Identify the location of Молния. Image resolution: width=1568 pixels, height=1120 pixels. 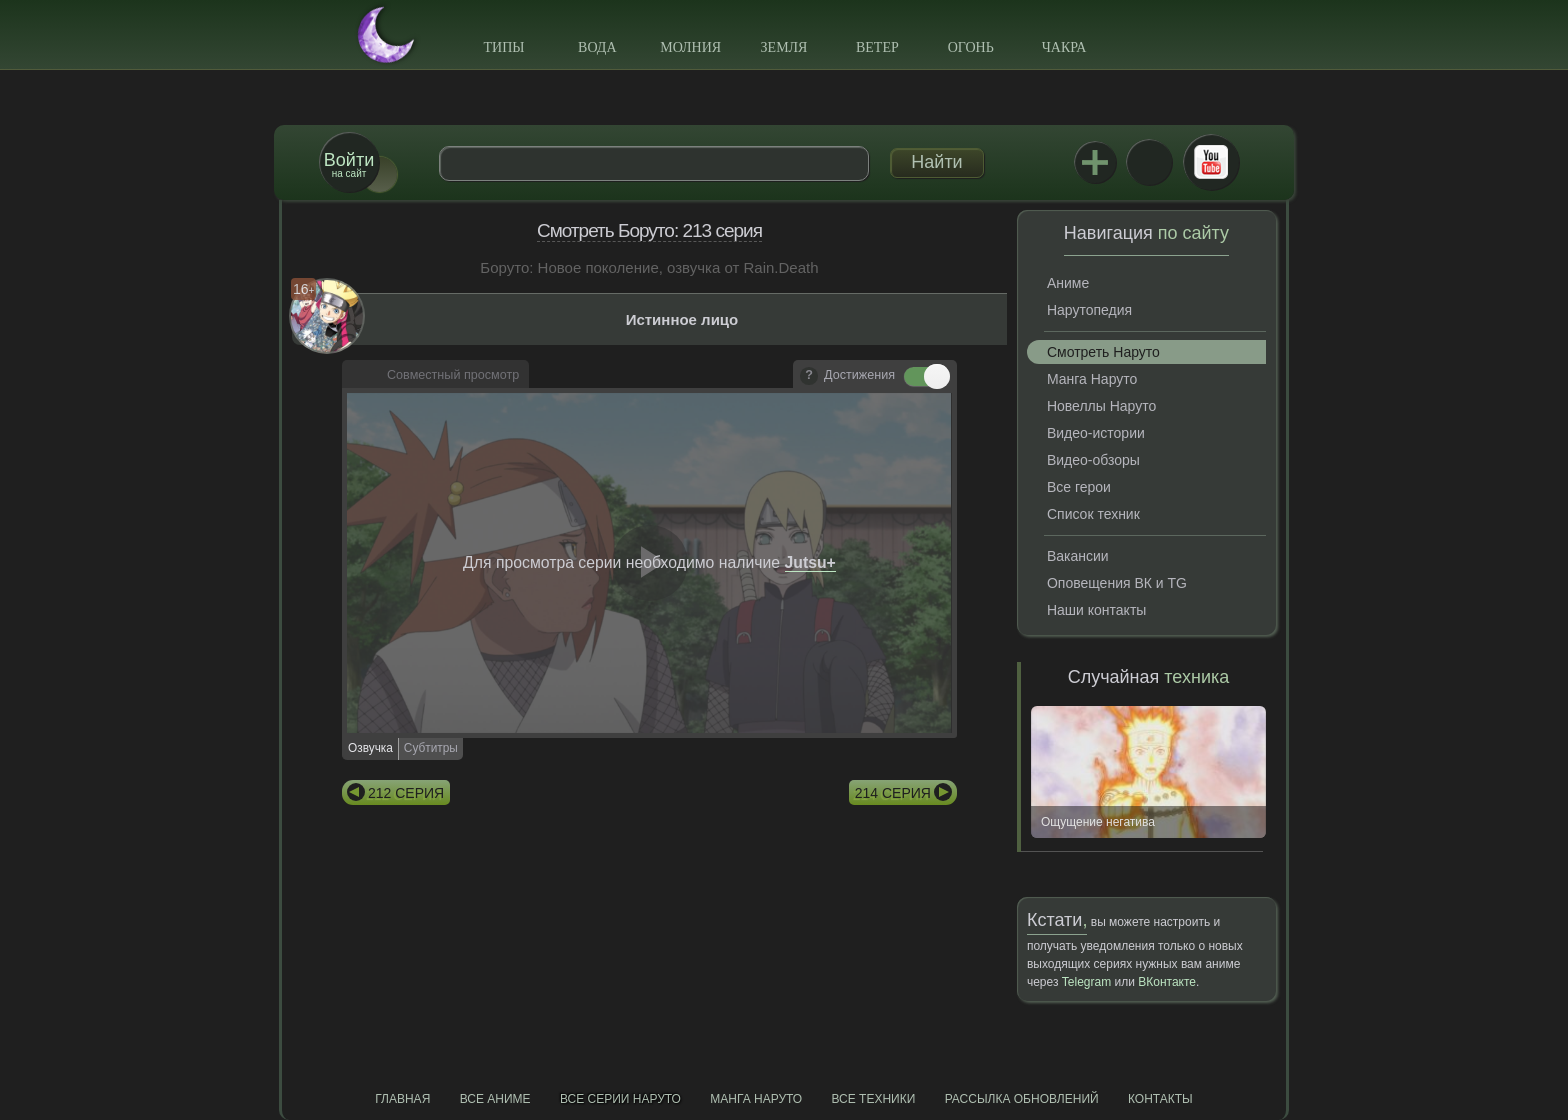
(690, 47).